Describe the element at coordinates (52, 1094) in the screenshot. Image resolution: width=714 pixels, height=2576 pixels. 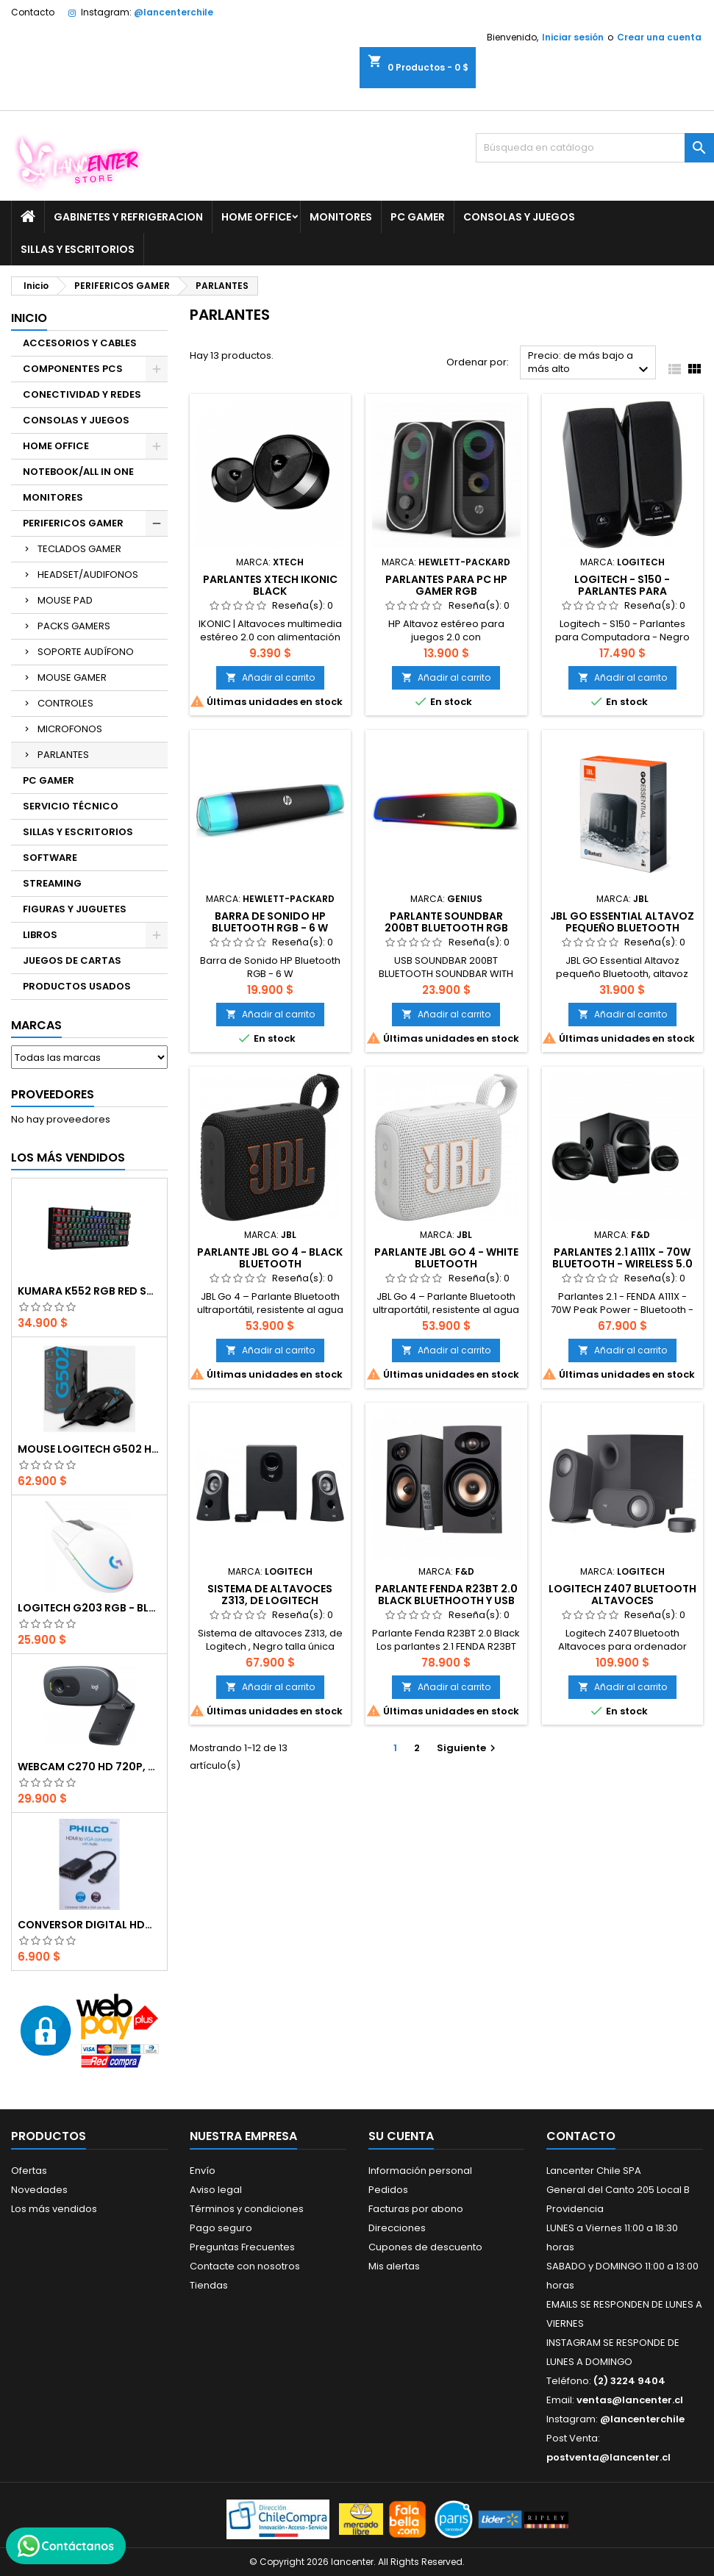
I see `Proveedores` at that location.